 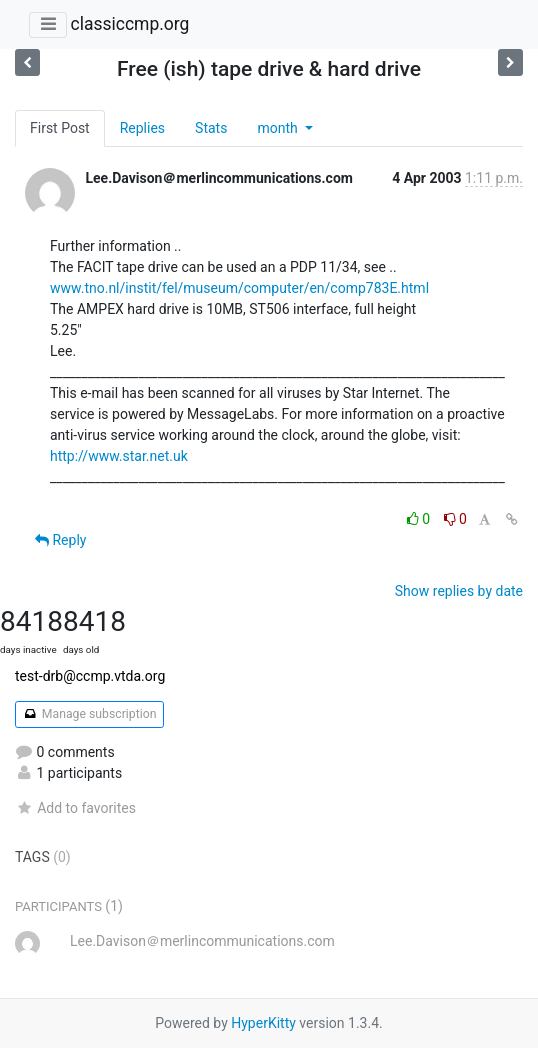 I want to click on Add to favorites, so click(x=75, y=808).